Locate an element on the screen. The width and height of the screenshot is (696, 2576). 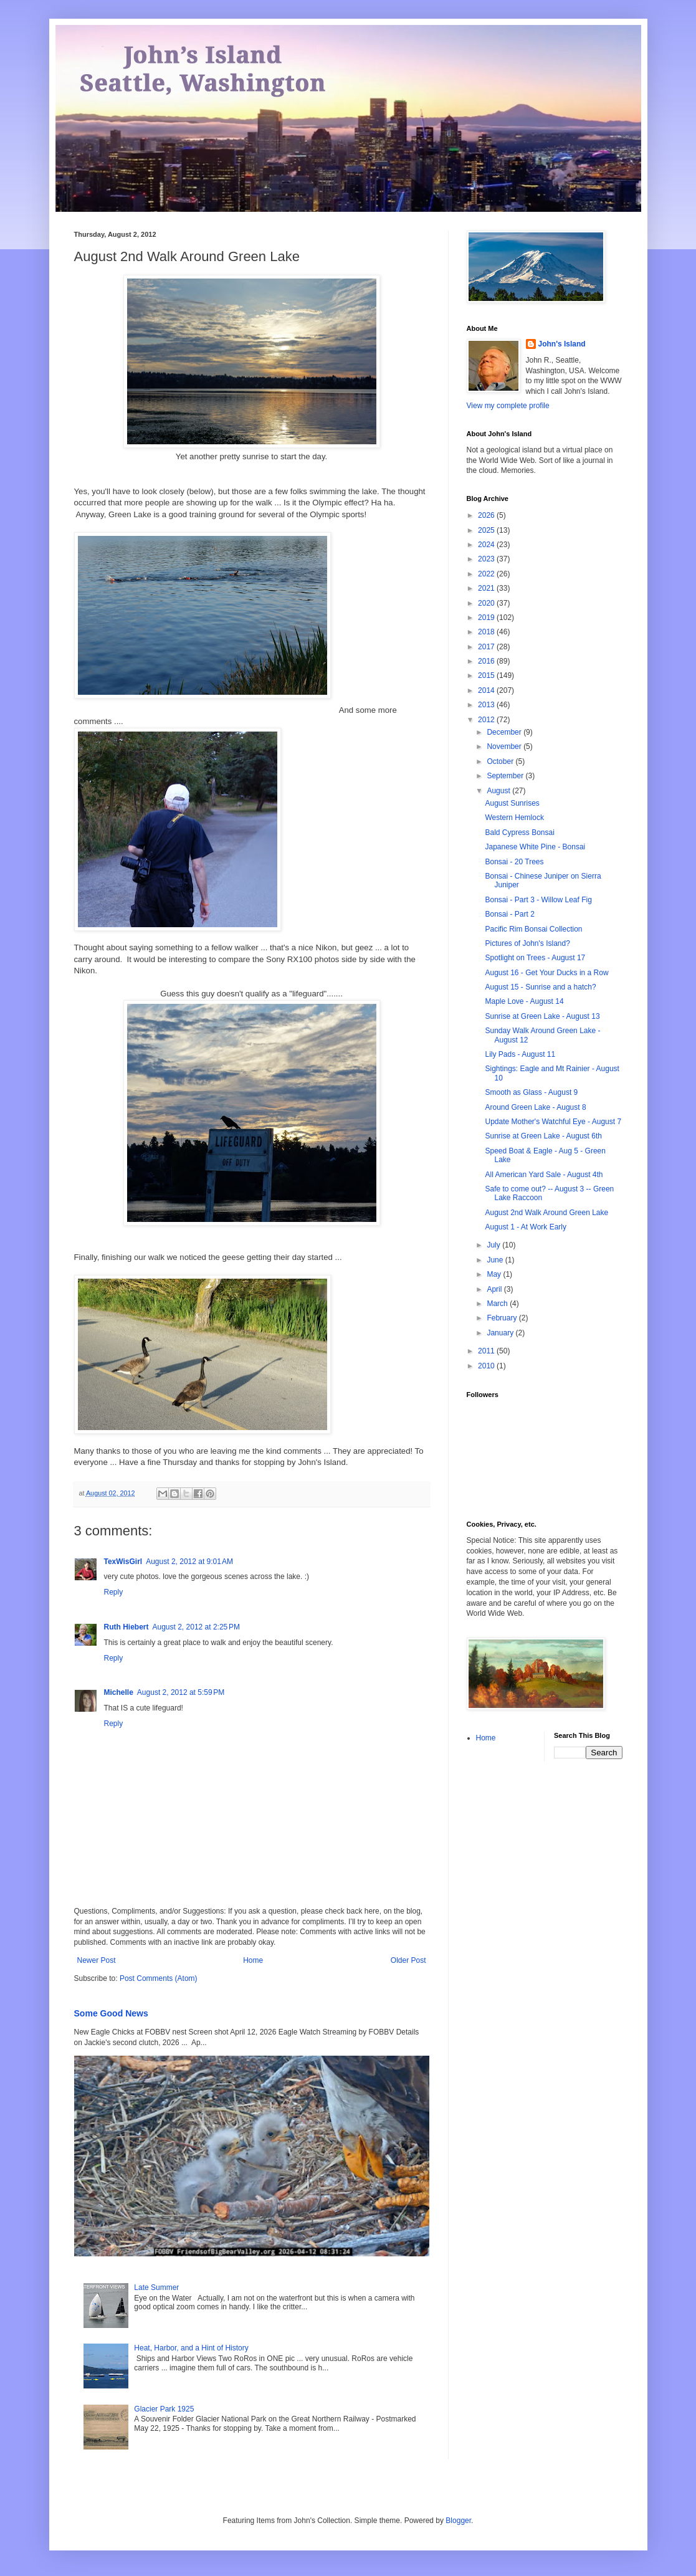
2012 is located at coordinates (487, 719).